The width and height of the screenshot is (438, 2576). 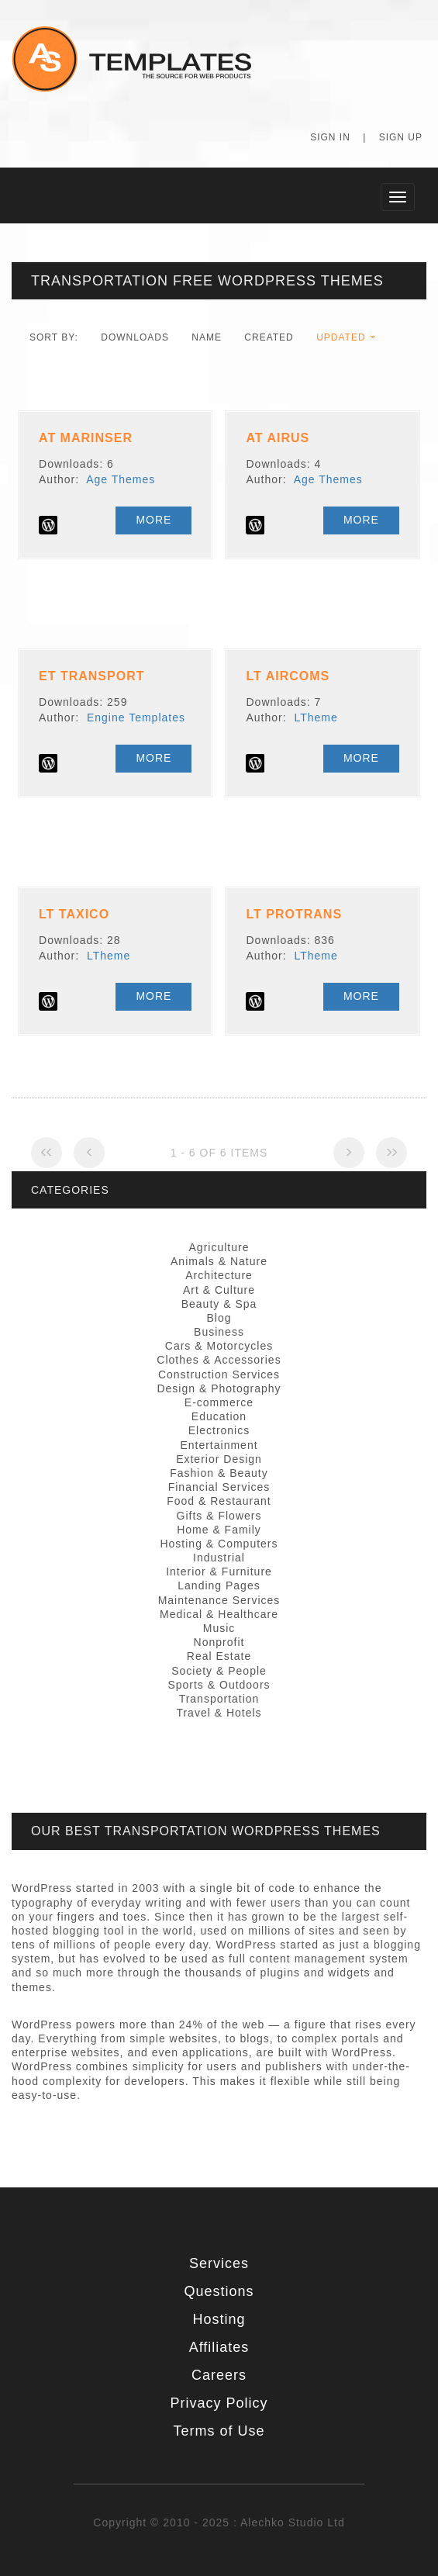 I want to click on Electronics, so click(x=219, y=1430).